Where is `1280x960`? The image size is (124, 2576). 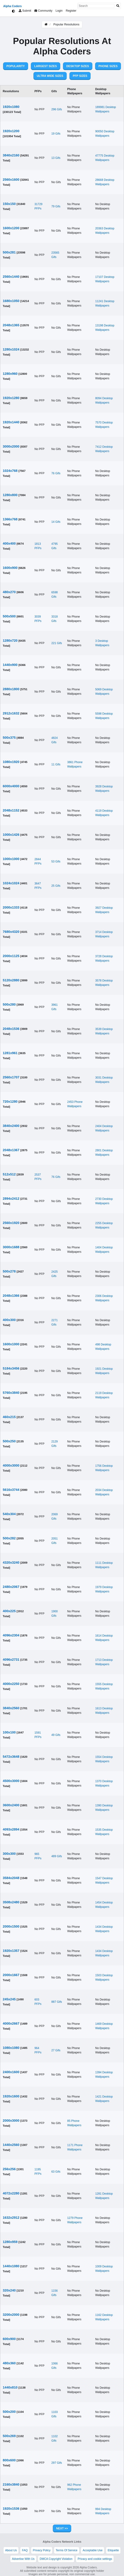 1280x960 is located at coordinates (10, 373).